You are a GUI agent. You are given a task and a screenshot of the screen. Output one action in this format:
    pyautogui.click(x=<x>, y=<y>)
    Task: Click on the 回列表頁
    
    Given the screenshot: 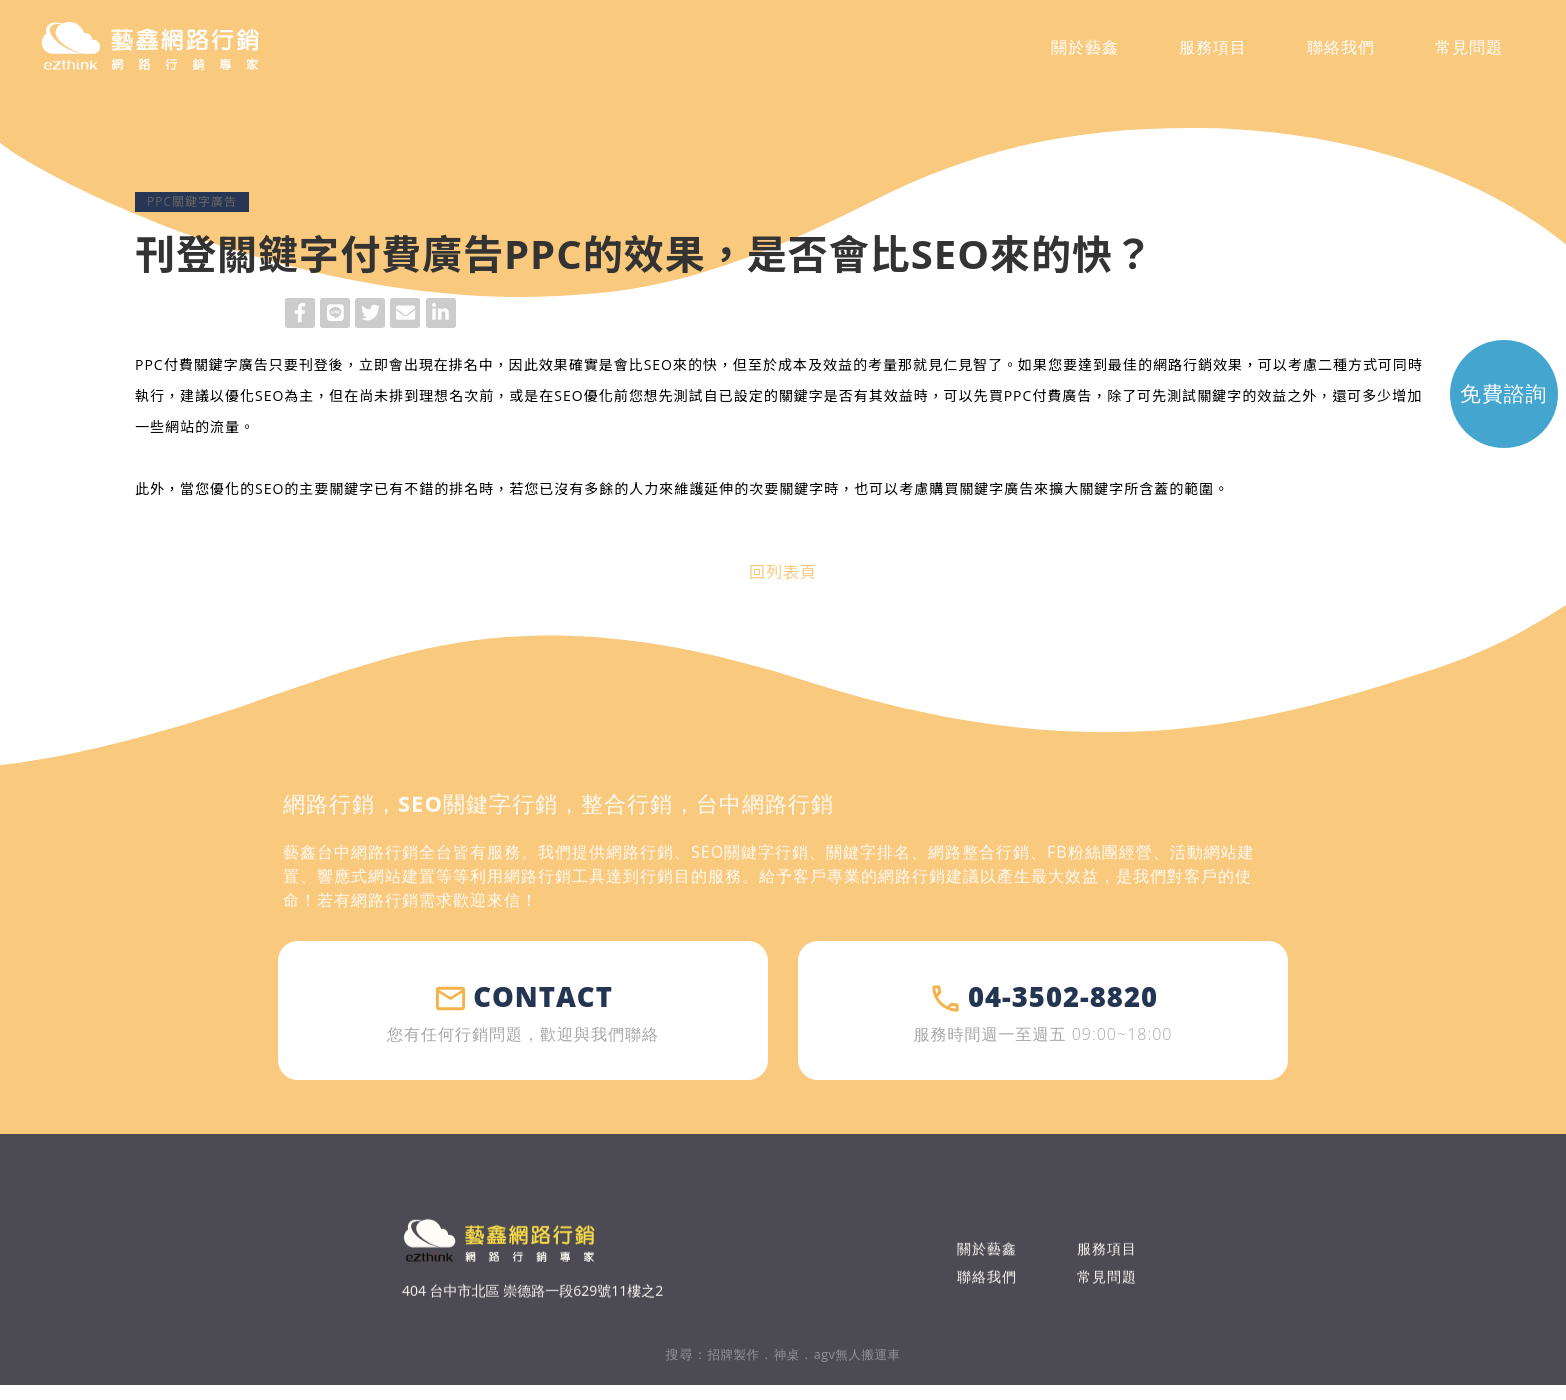 What is the action you would take?
    pyautogui.click(x=783, y=572)
    